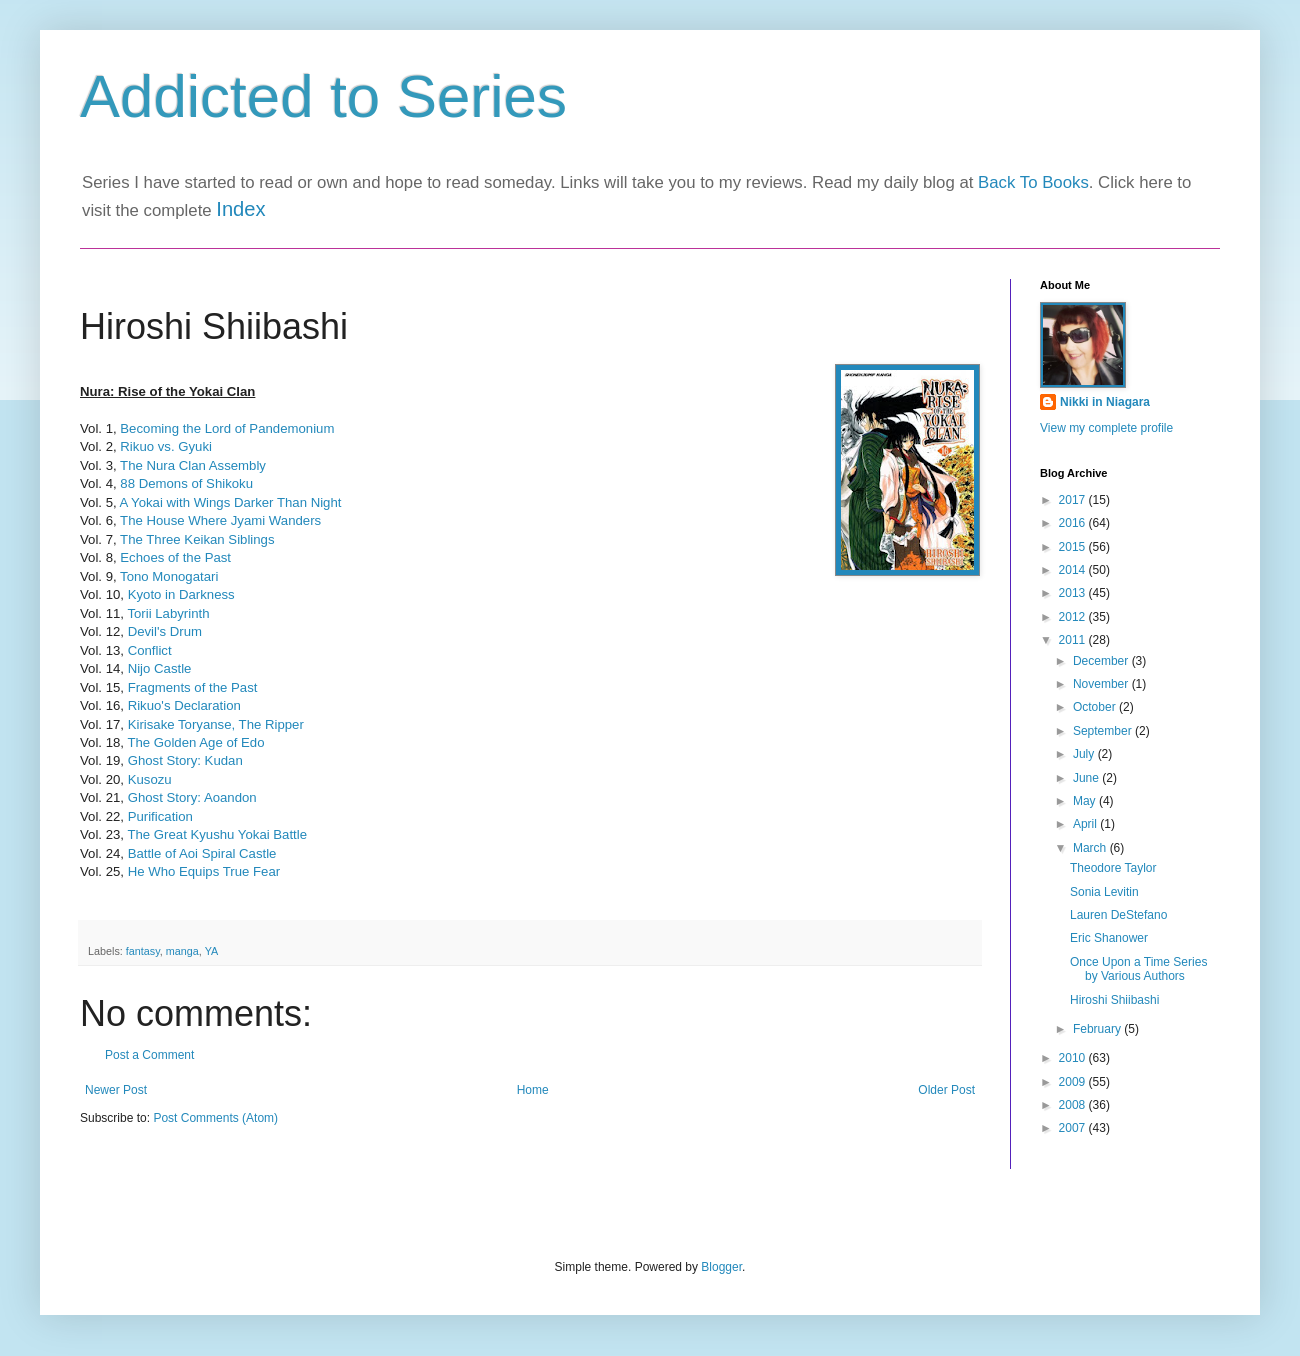 The height and width of the screenshot is (1356, 1300). Describe the element at coordinates (202, 853) in the screenshot. I see `Battle of Aoi Spiral Castle` at that location.